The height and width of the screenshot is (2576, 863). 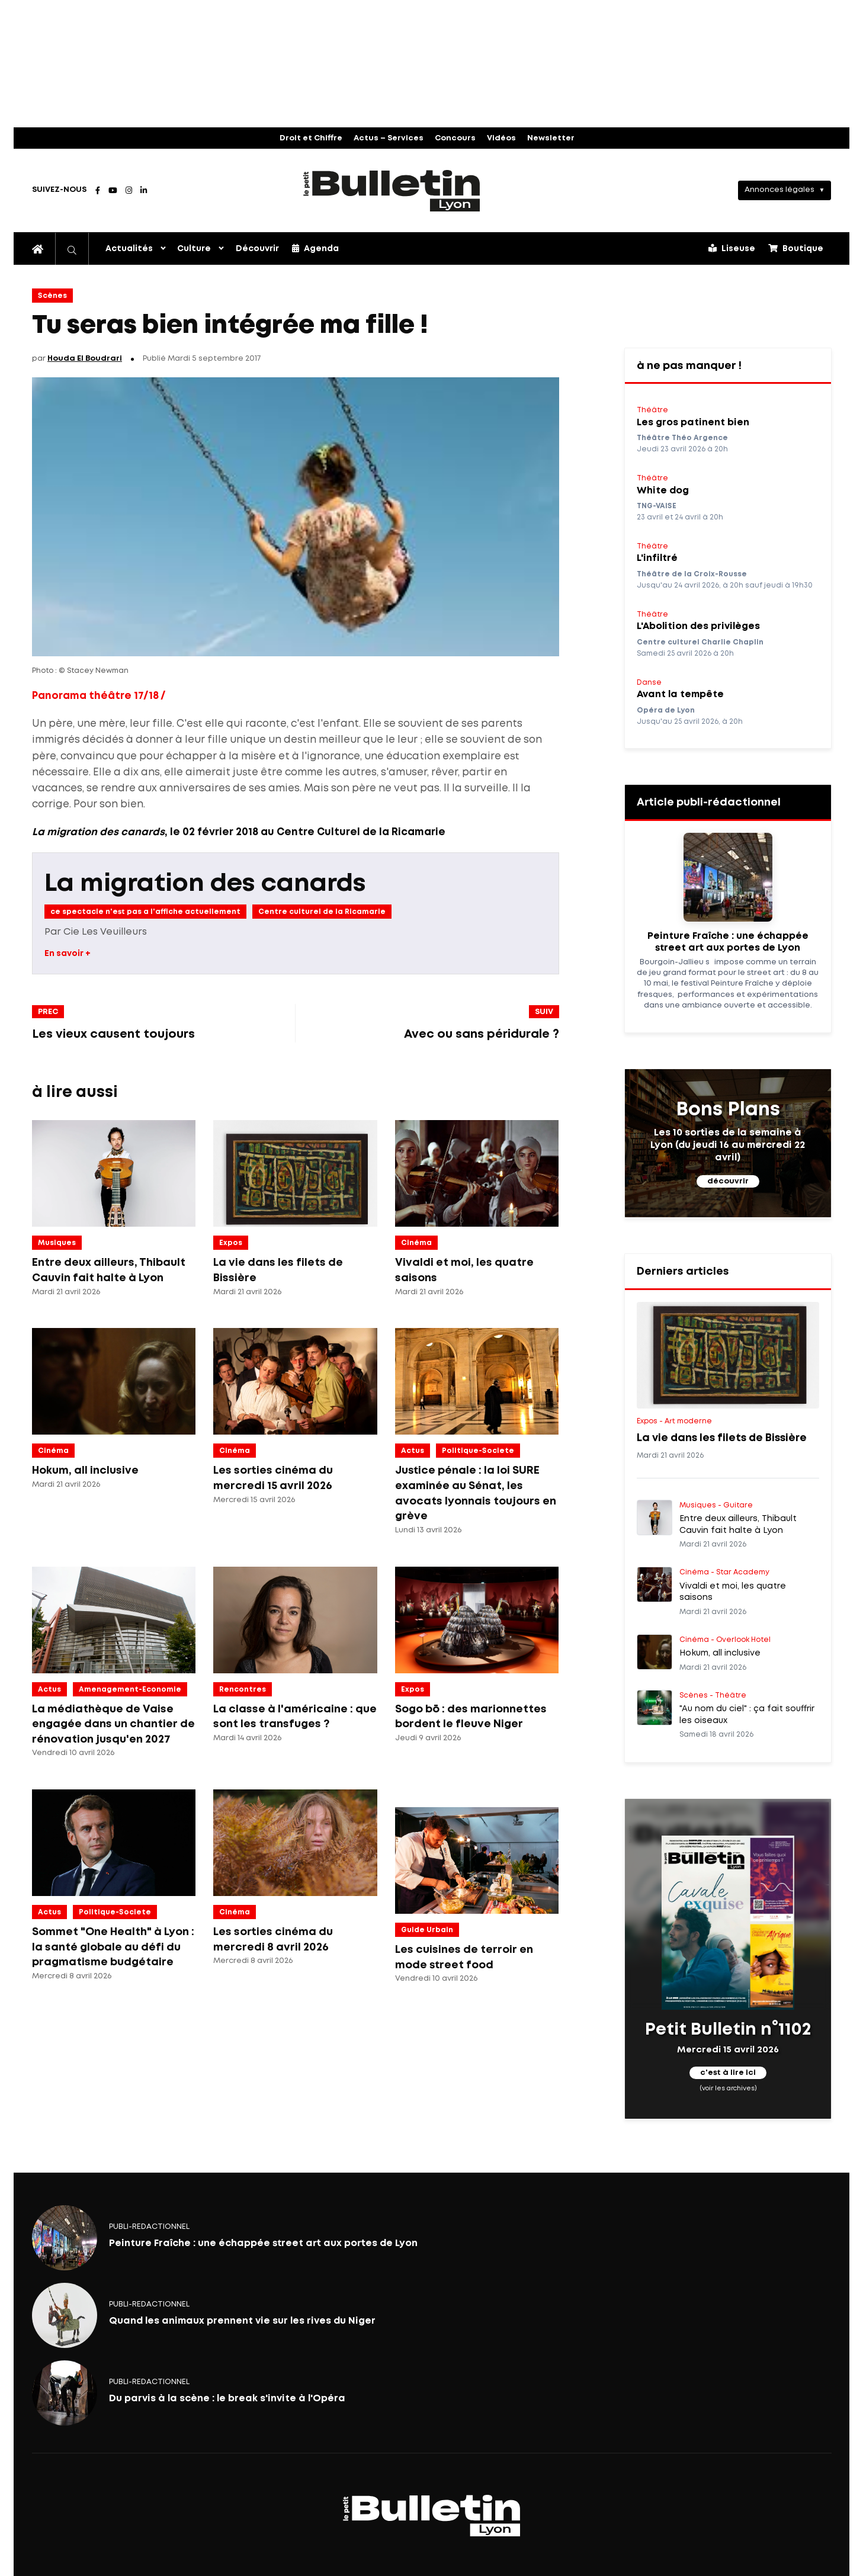 What do you see at coordinates (315, 248) in the screenshot?
I see `Agenda` at bounding box center [315, 248].